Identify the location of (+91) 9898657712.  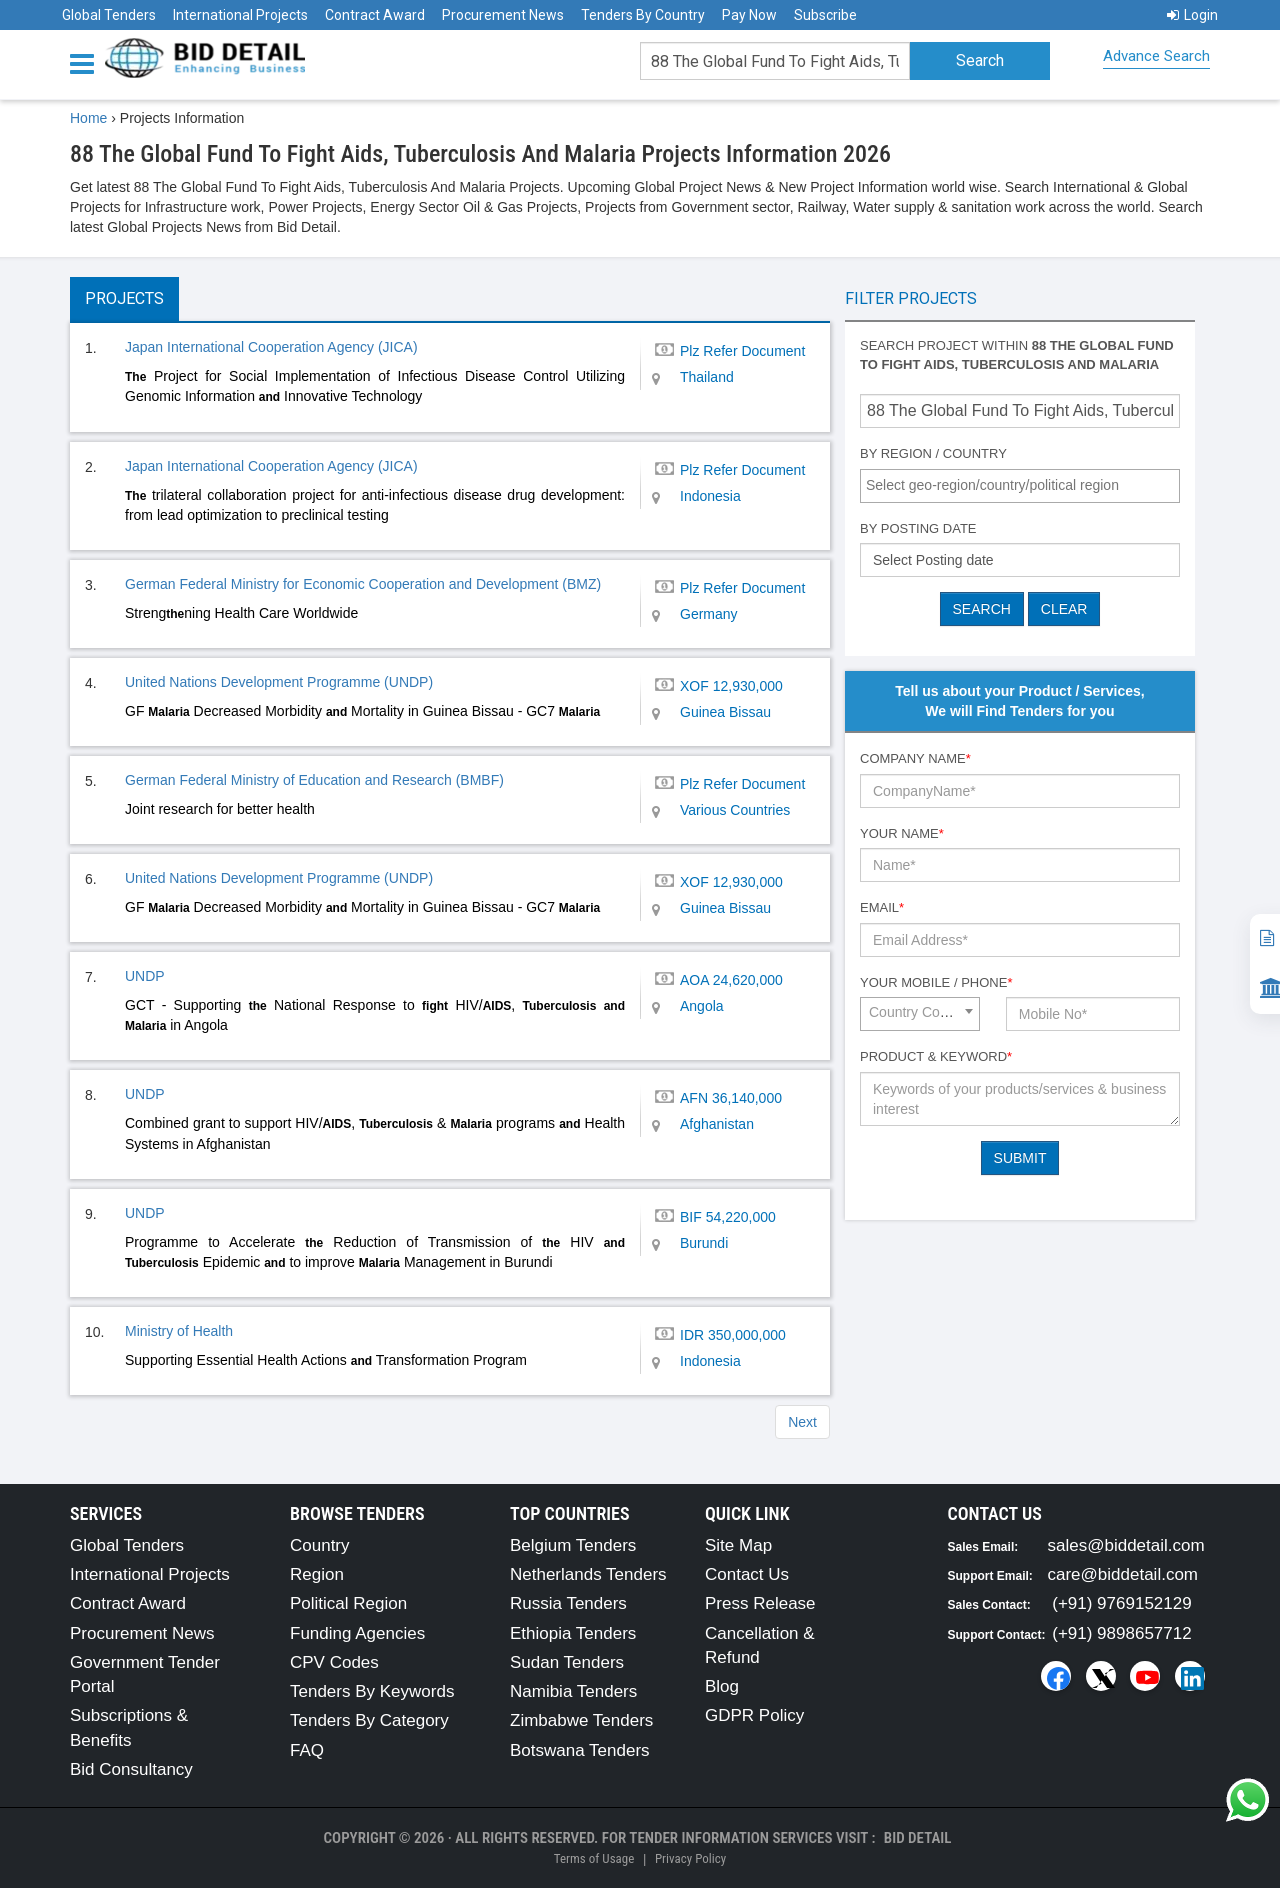
(1121, 1633).